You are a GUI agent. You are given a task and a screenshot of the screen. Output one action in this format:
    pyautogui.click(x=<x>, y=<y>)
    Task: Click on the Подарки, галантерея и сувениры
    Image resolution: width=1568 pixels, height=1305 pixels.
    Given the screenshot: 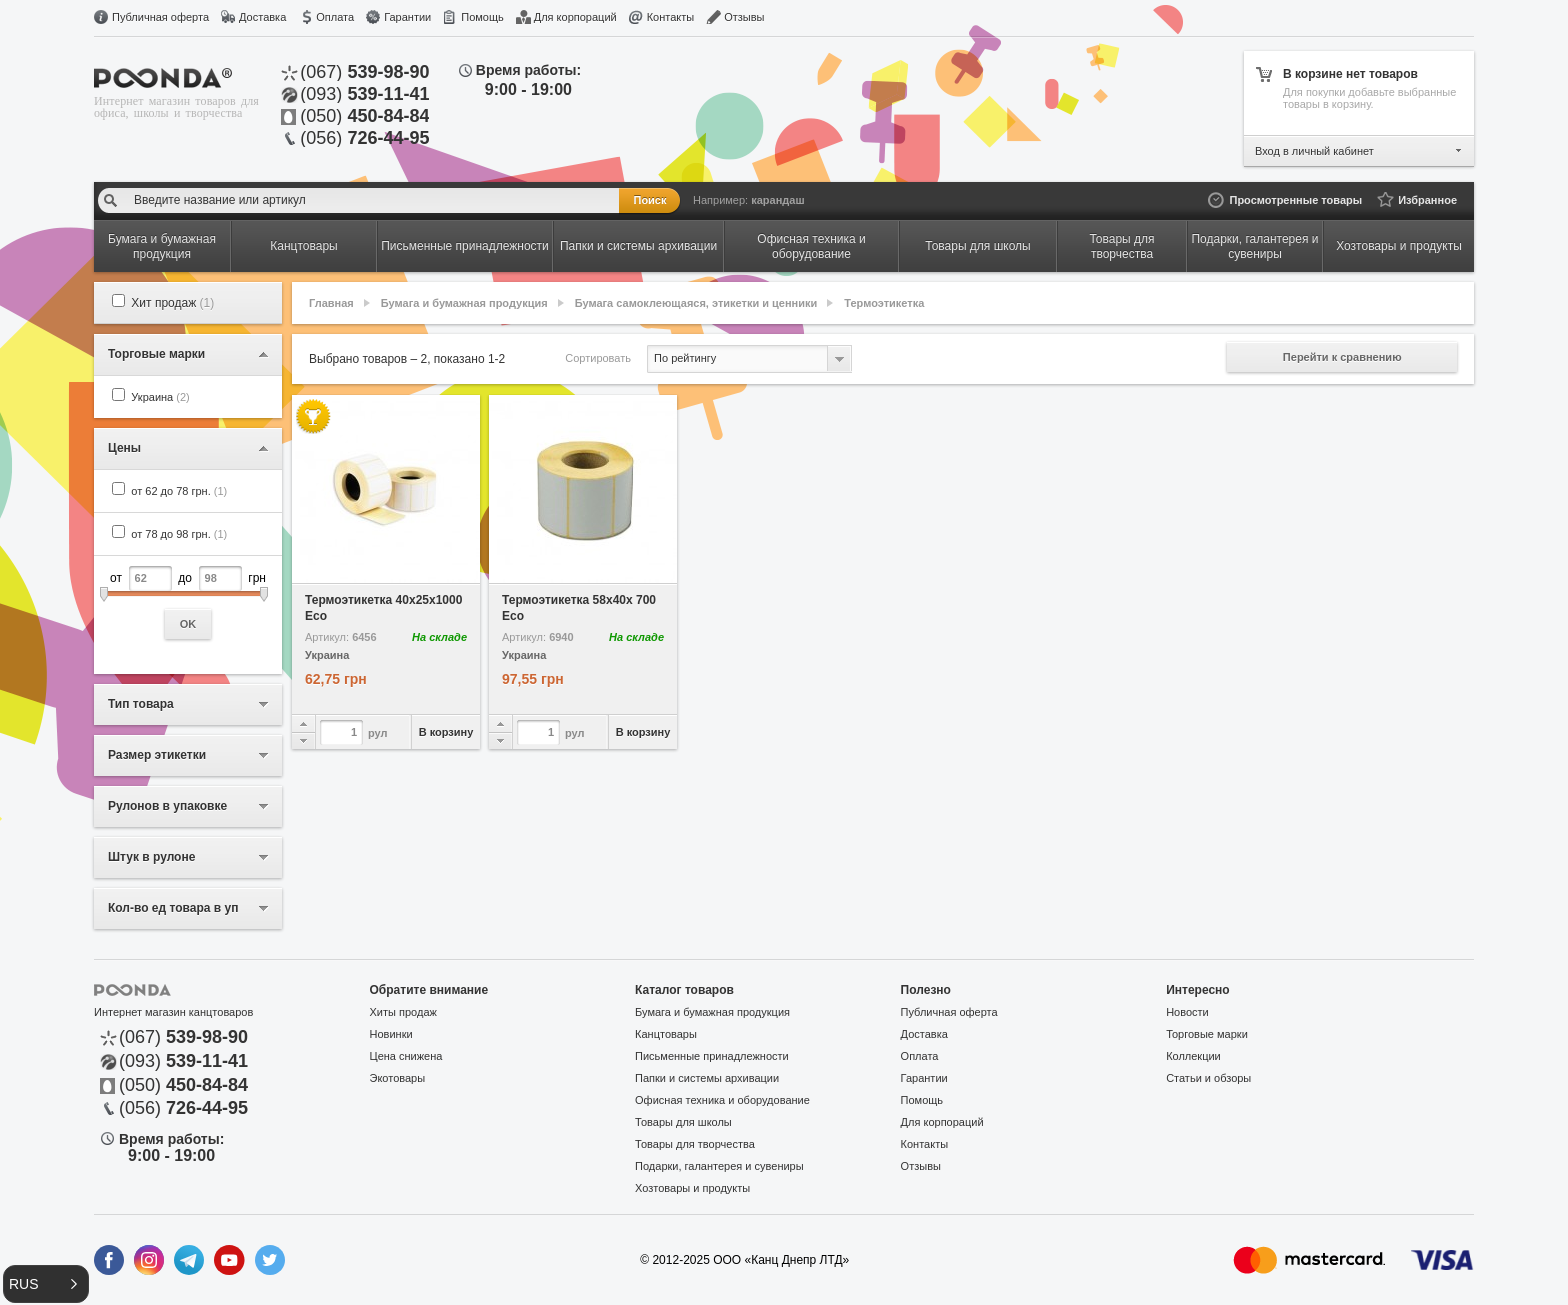 What is the action you would take?
    pyautogui.click(x=719, y=1166)
    